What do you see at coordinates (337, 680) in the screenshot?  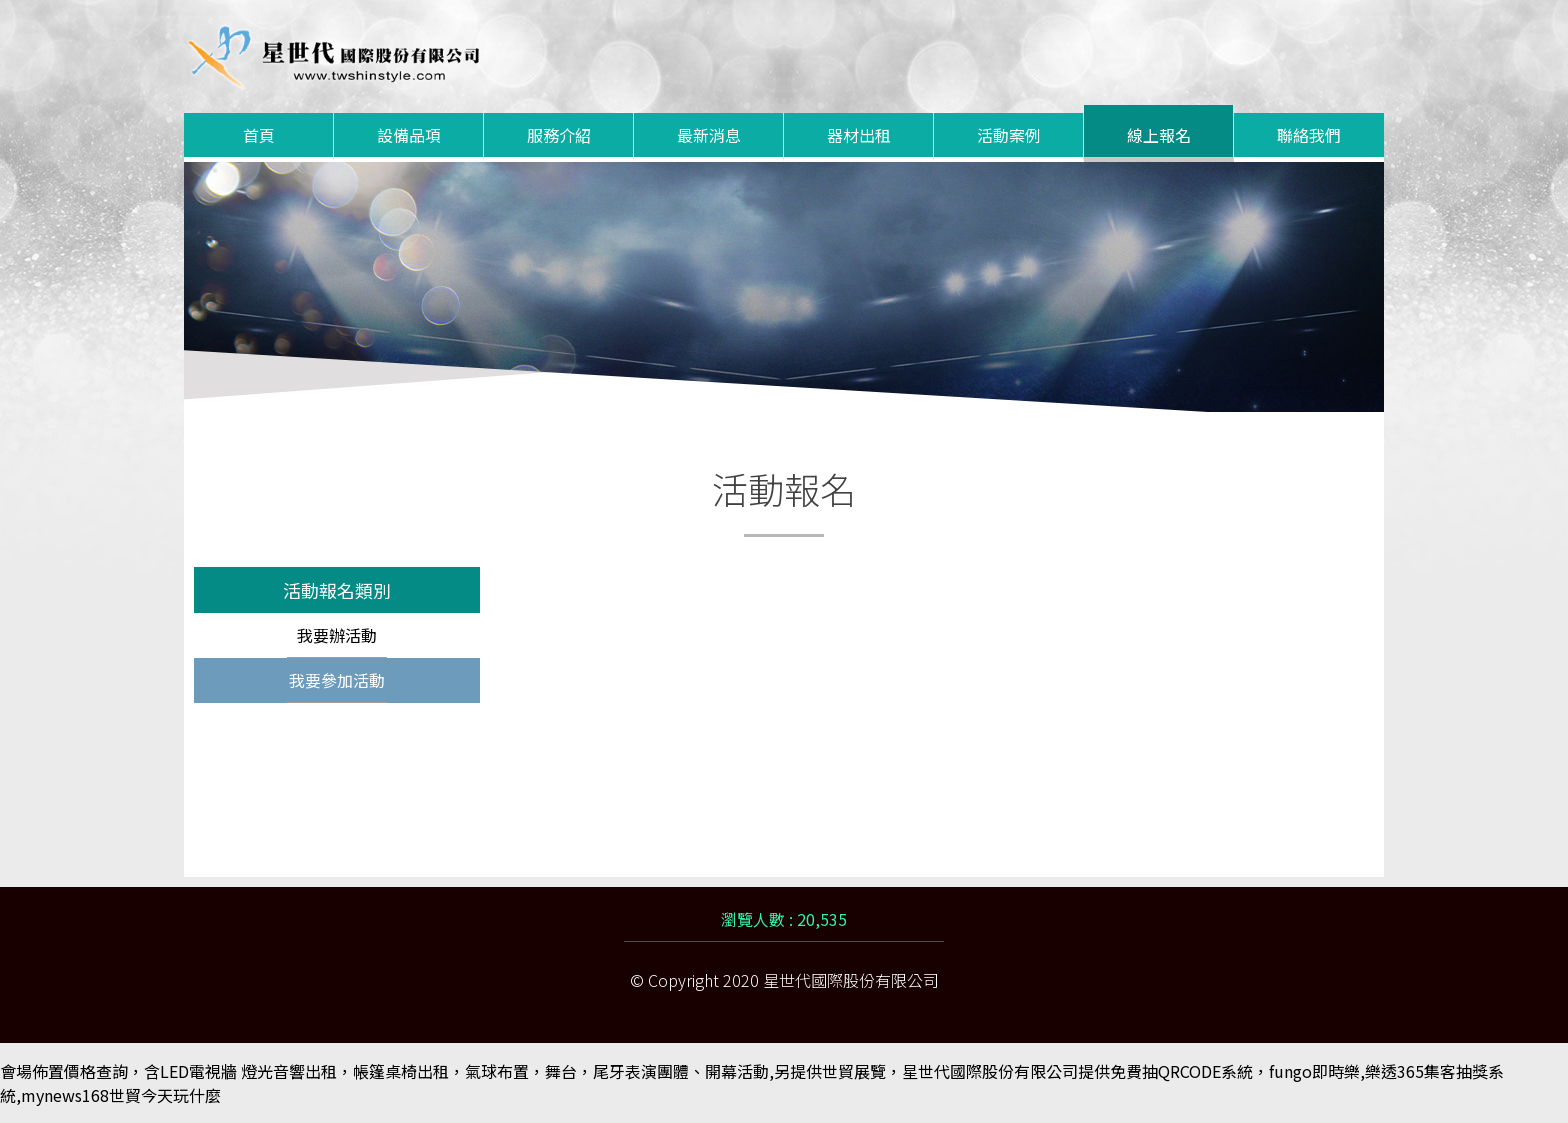 I see `我要參加活動` at bounding box center [337, 680].